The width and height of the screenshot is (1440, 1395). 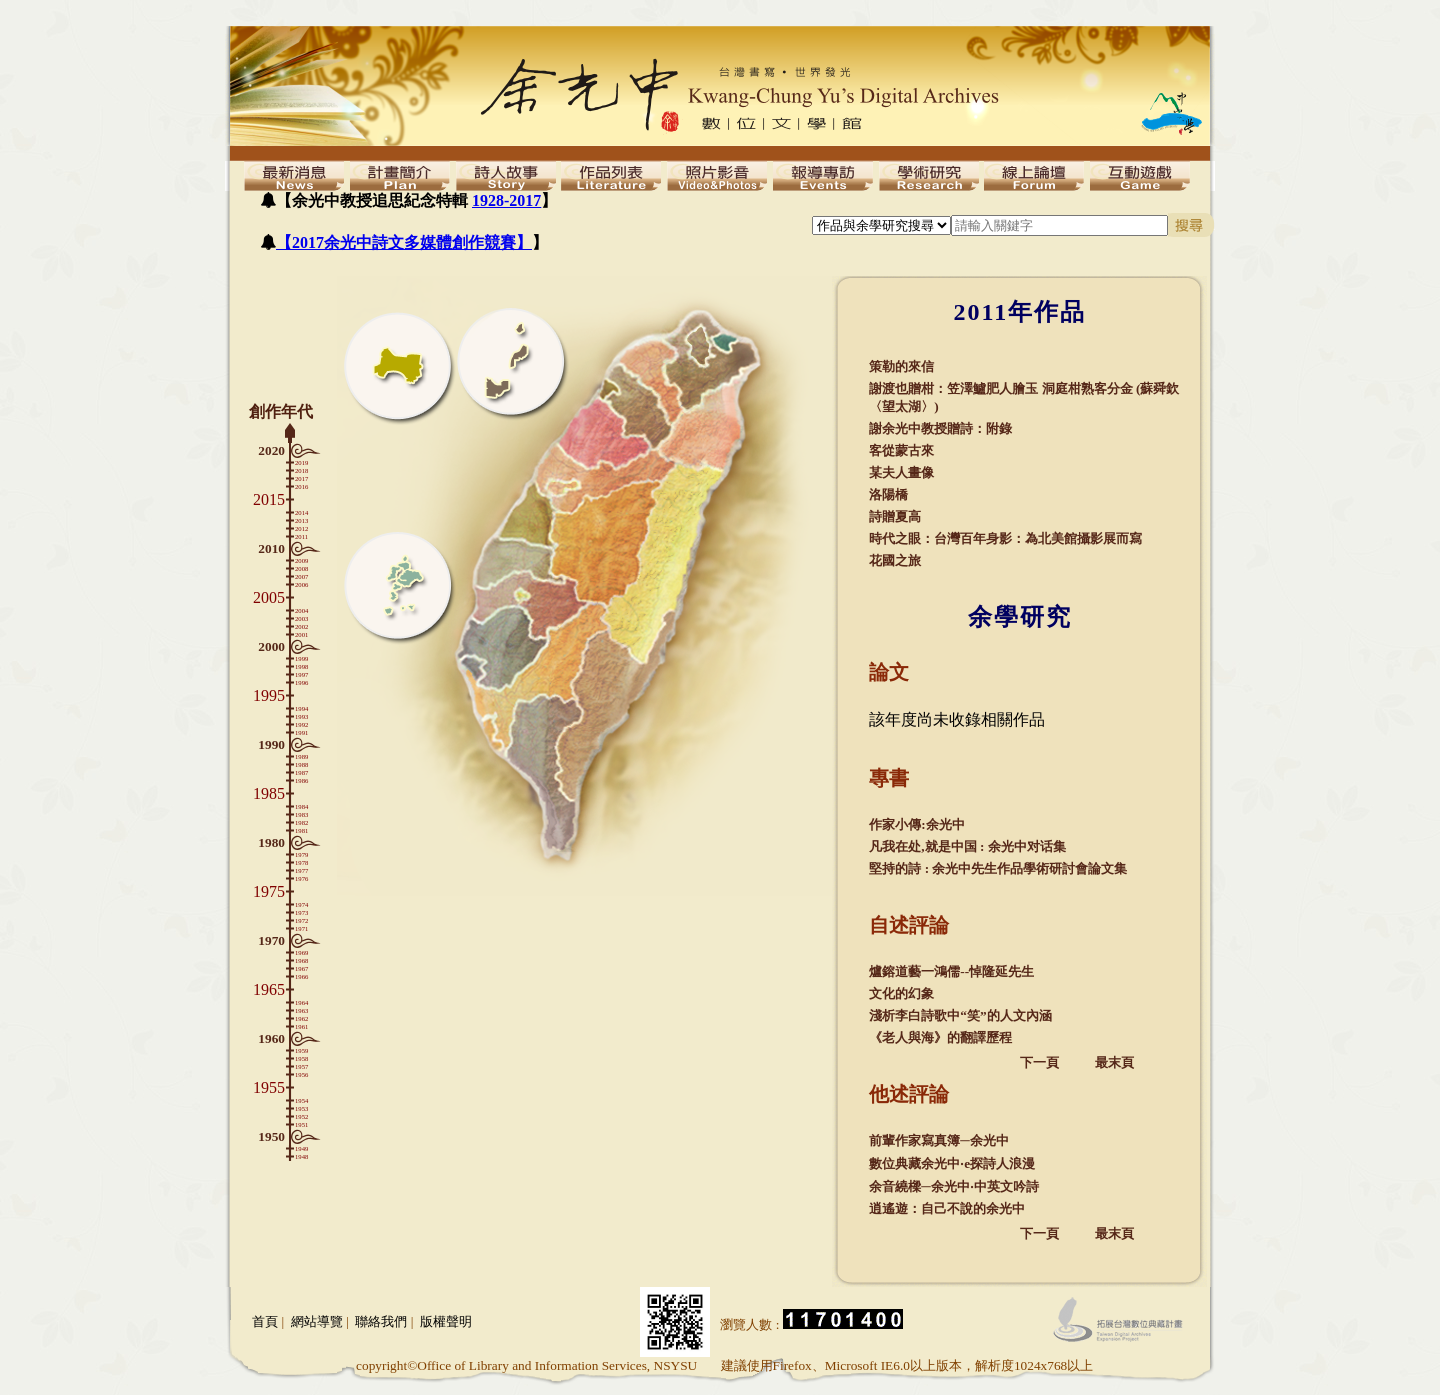 What do you see at coordinates (301, 854) in the screenshot?
I see `1979` at bounding box center [301, 854].